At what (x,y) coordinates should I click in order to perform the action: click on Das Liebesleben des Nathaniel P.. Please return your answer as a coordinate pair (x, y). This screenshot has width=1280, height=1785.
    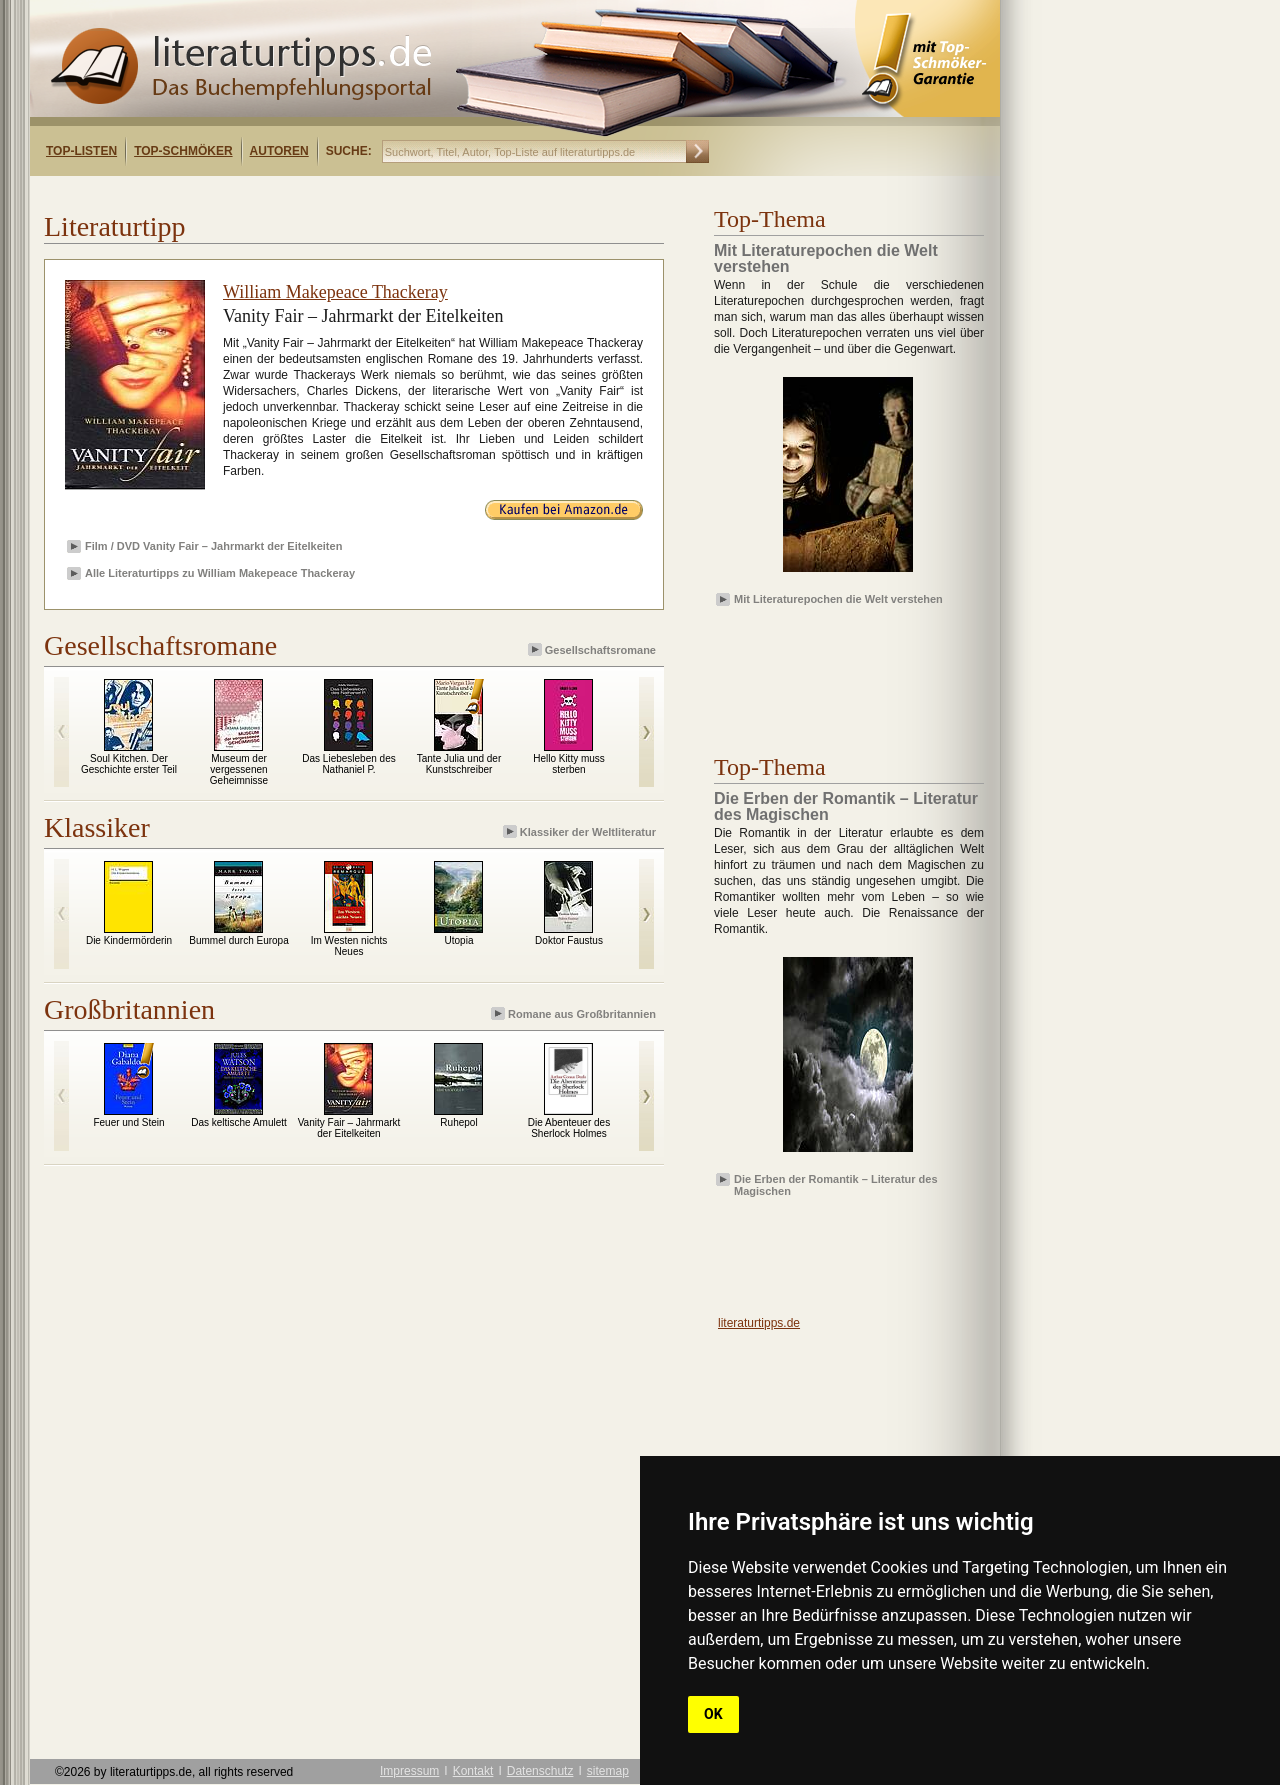
    Looking at the image, I should click on (348, 764).